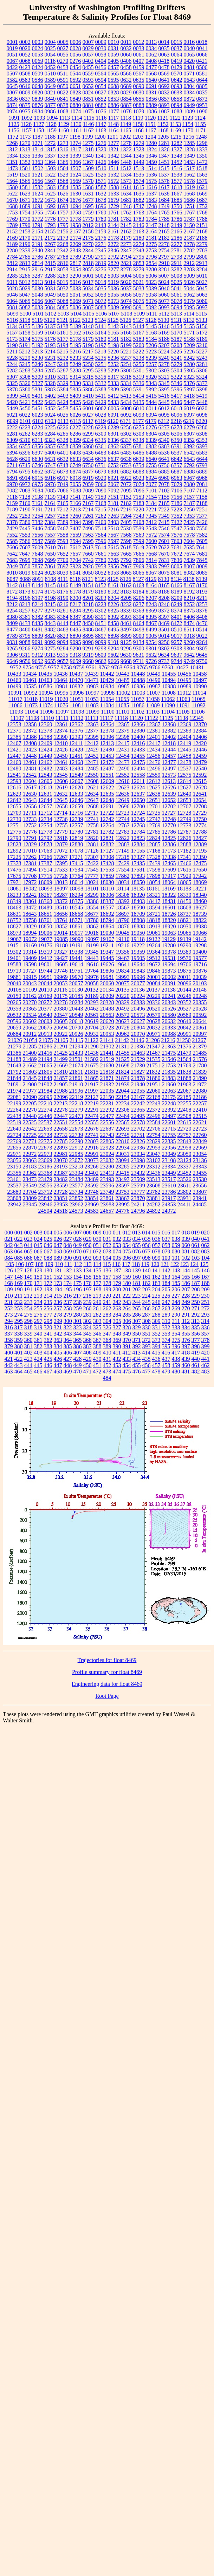 The image size is (214, 2576). I want to click on 5304, so click(176, 370).